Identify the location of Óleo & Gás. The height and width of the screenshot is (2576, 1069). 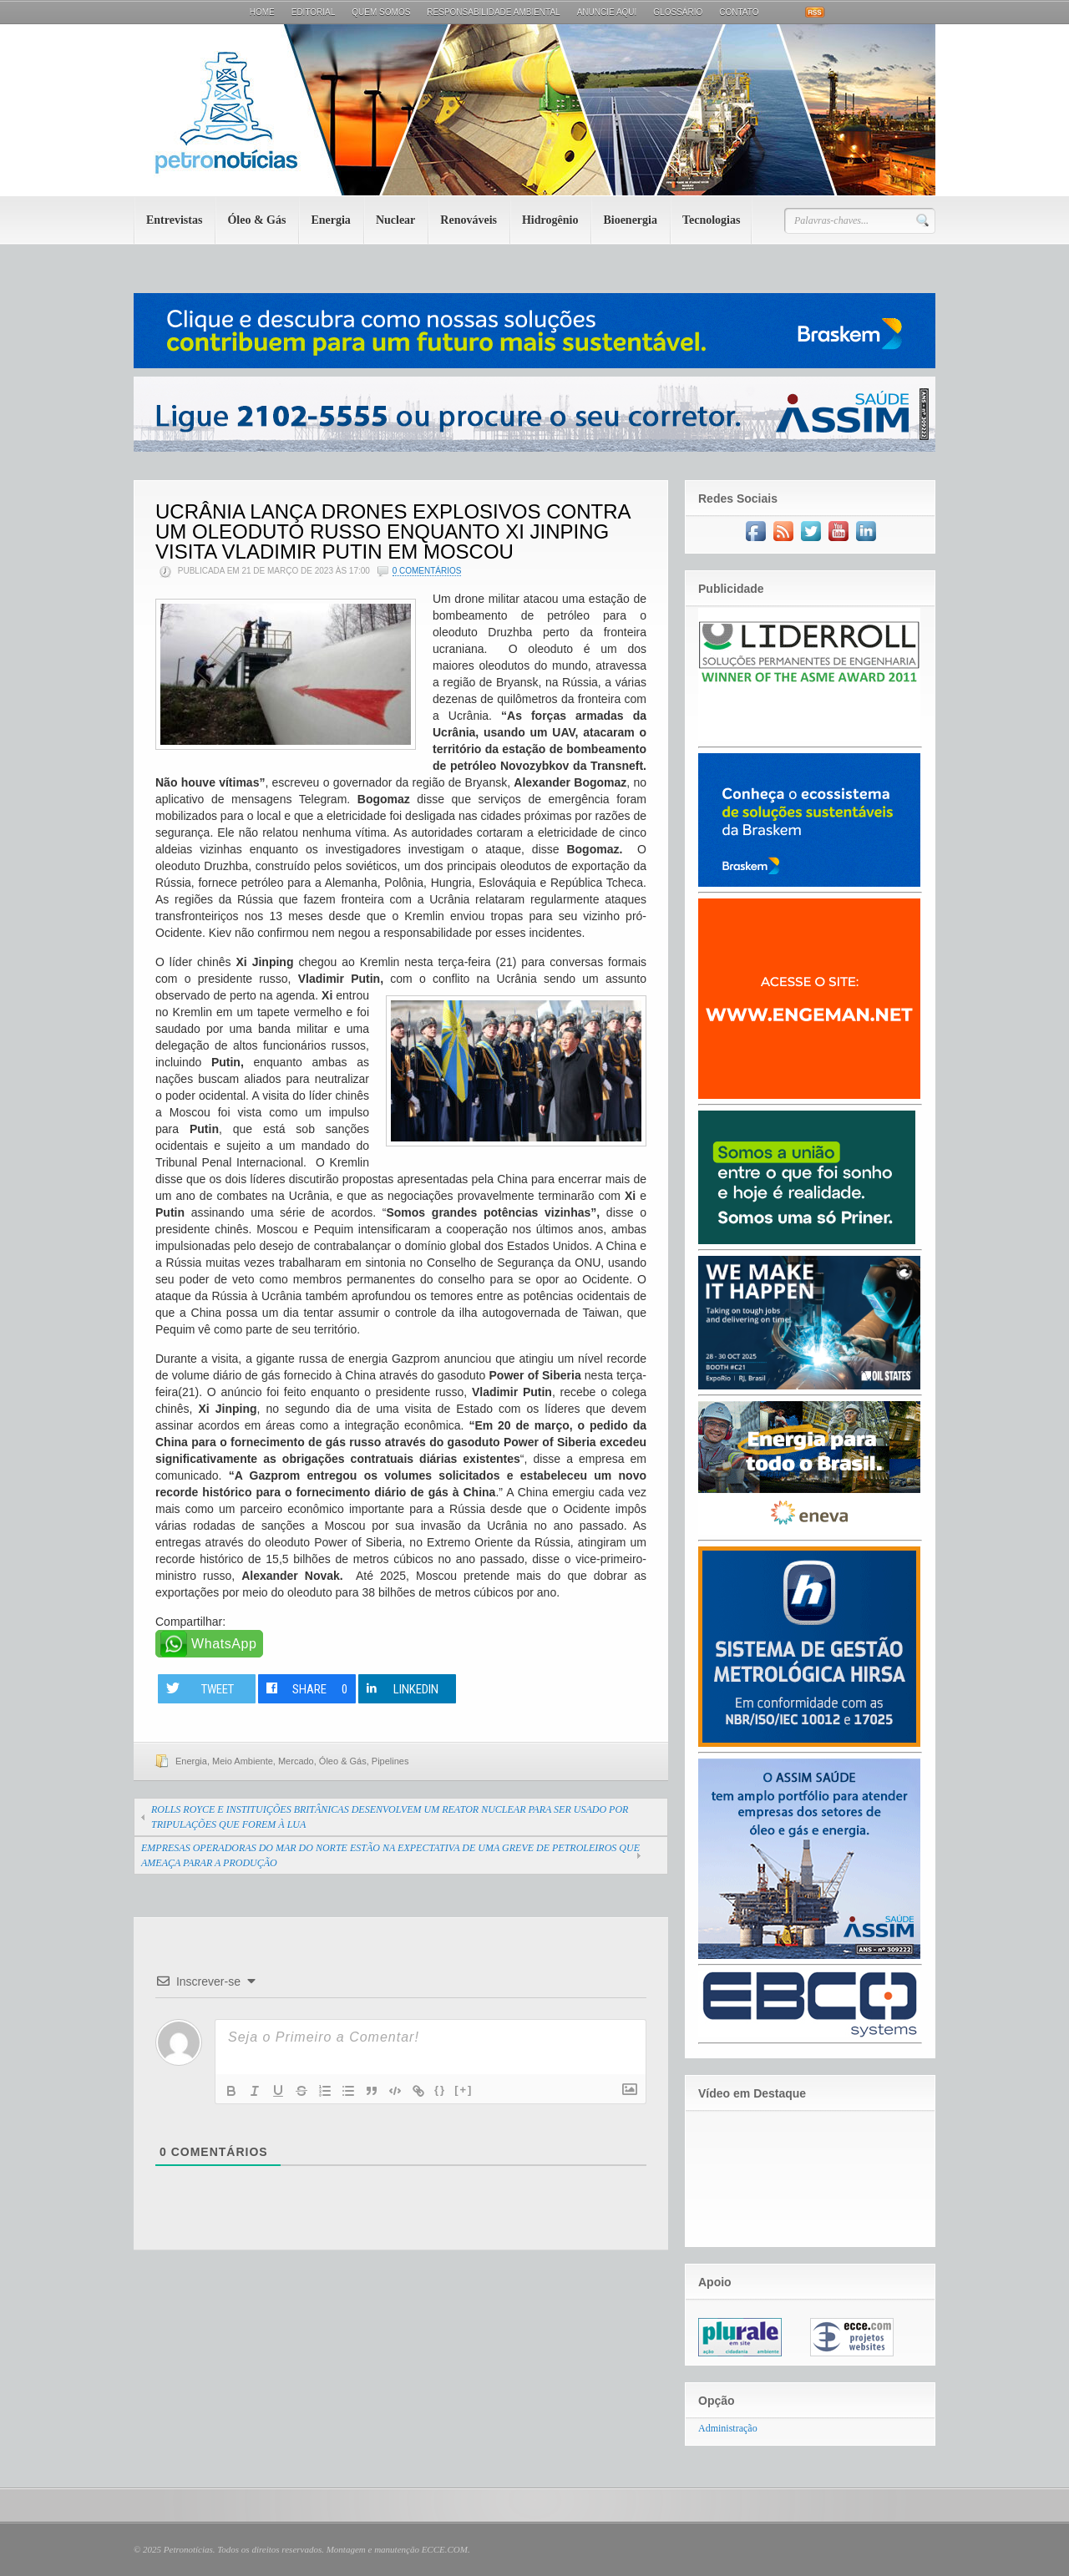
(256, 220).